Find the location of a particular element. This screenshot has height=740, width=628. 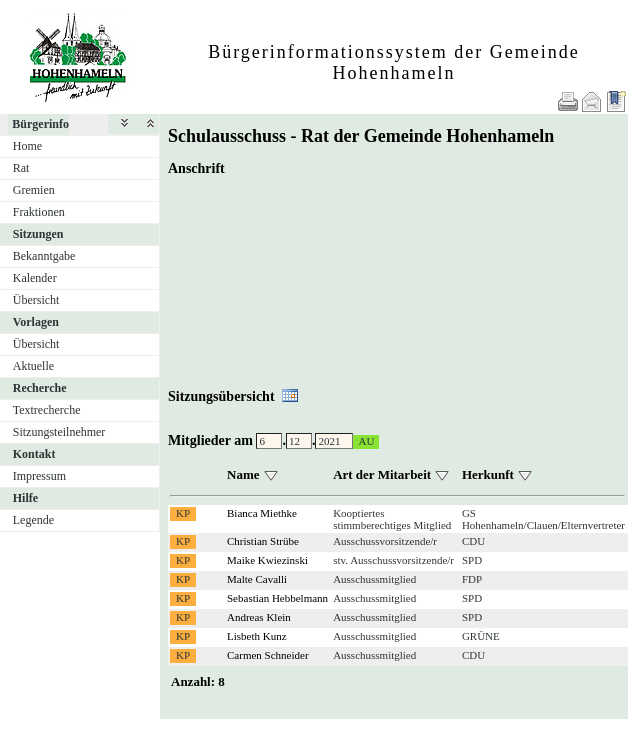

Carmen Schneider is located at coordinates (268, 655).